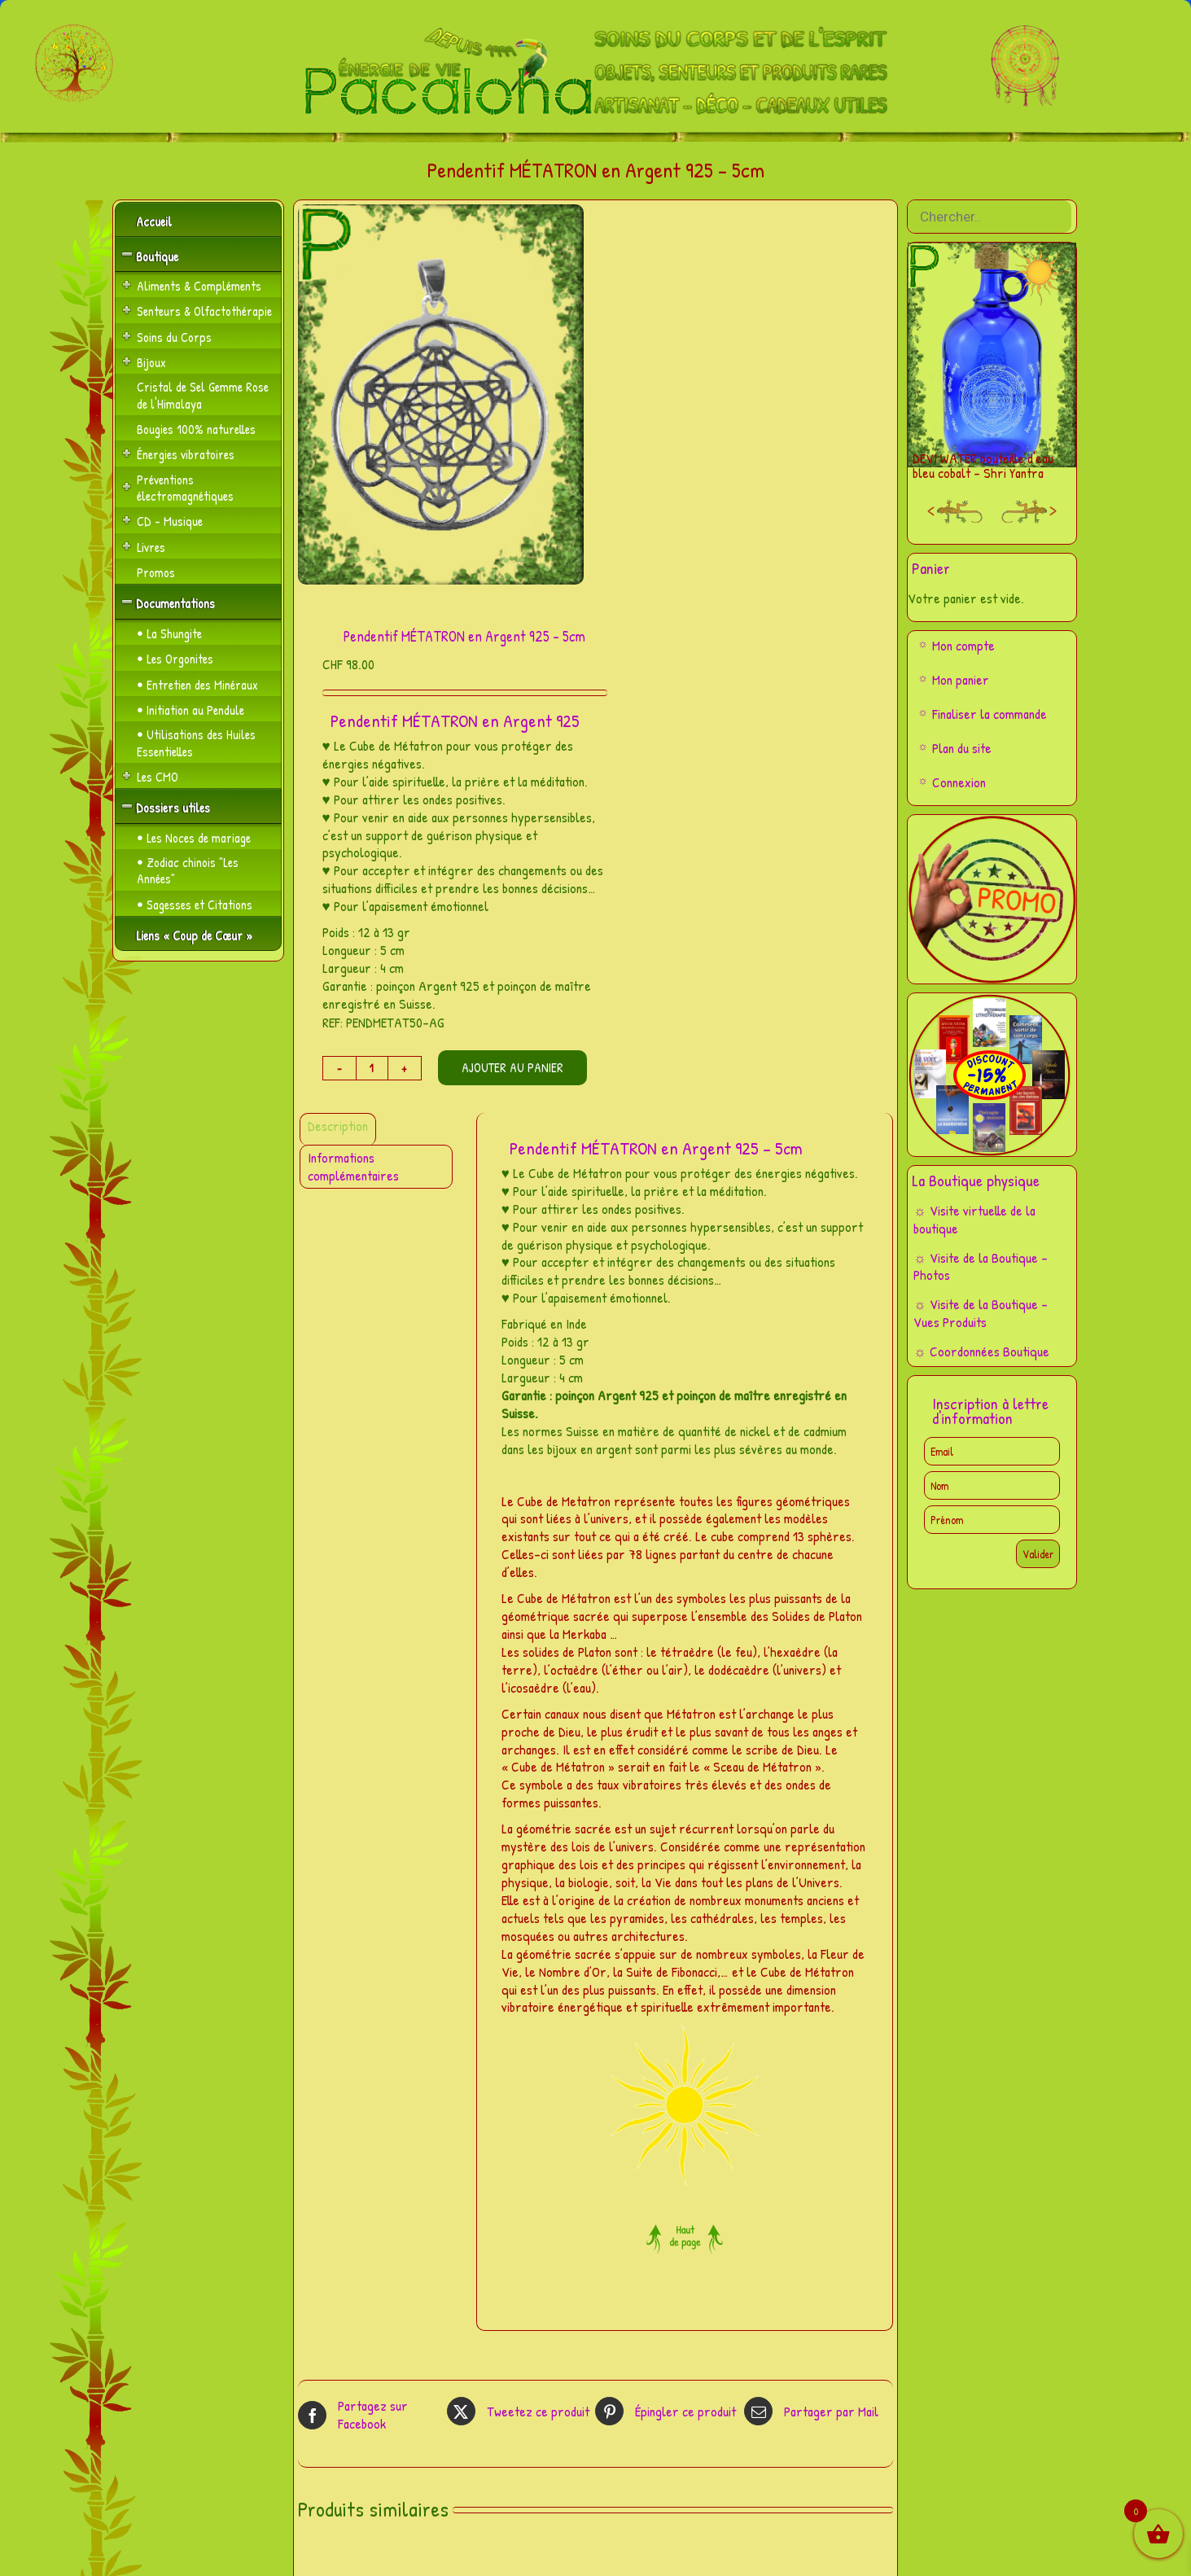  What do you see at coordinates (974, 1219) in the screenshot?
I see `☼ Visite virtuelle de la boutique` at bounding box center [974, 1219].